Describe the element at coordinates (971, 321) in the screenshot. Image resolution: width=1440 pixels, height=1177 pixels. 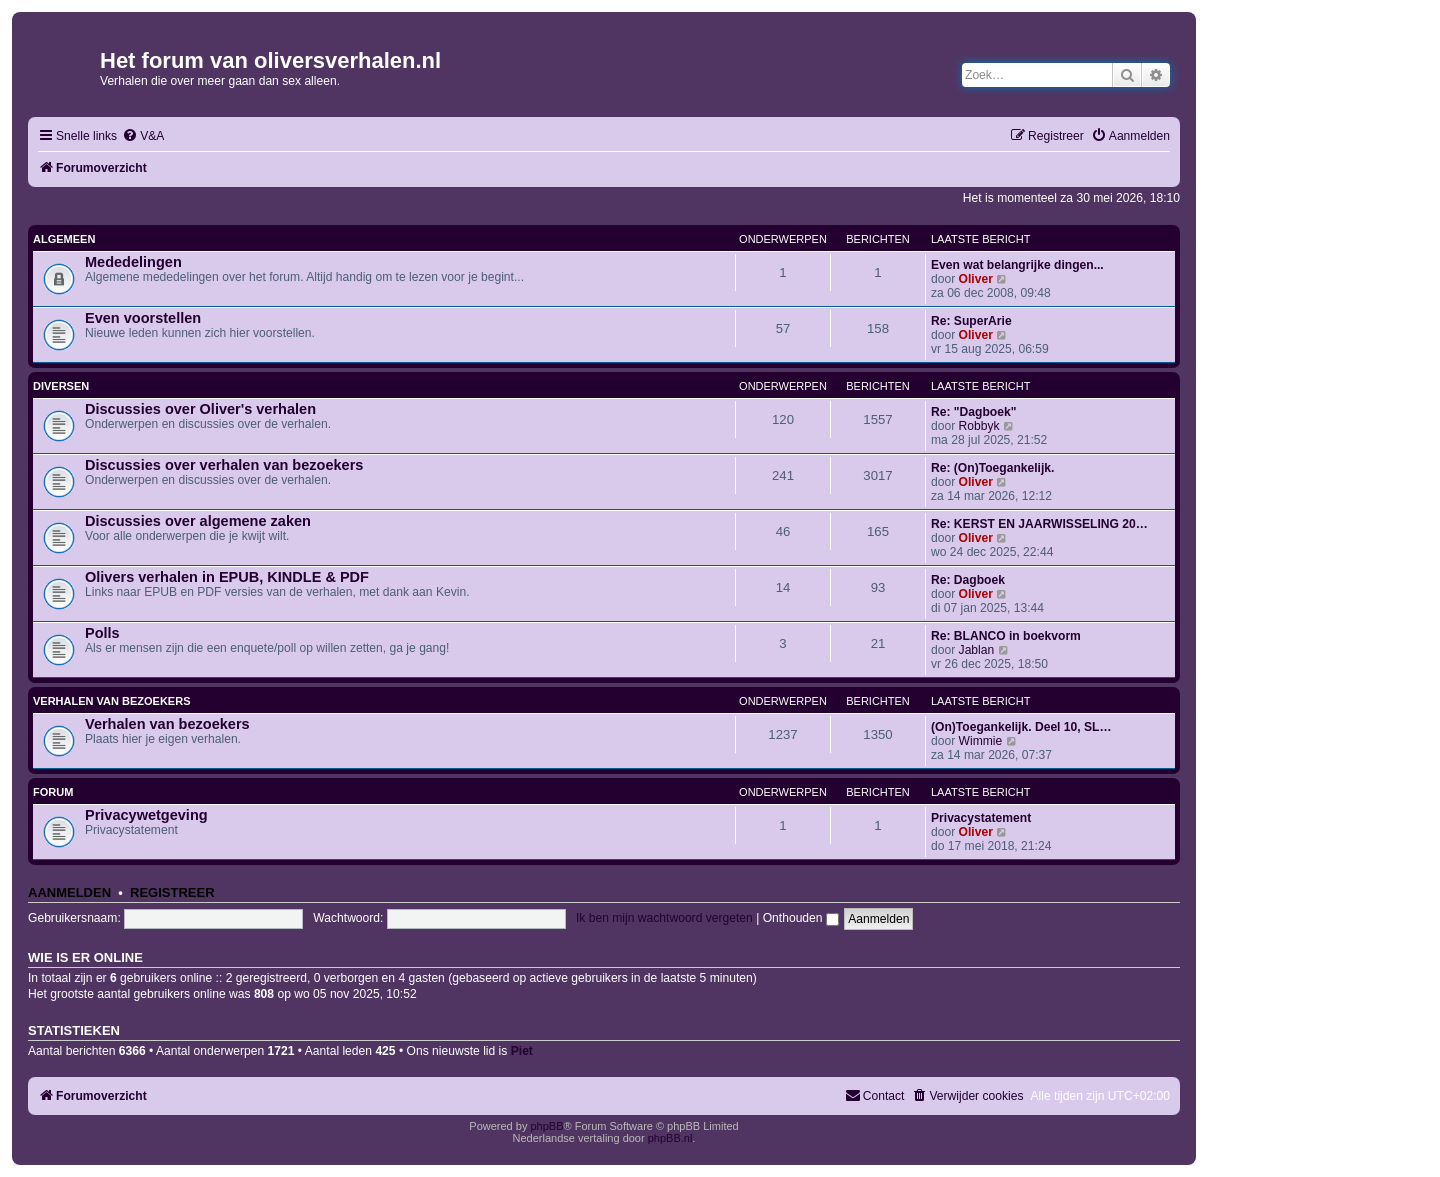
I see `Re: SuperArie` at that location.